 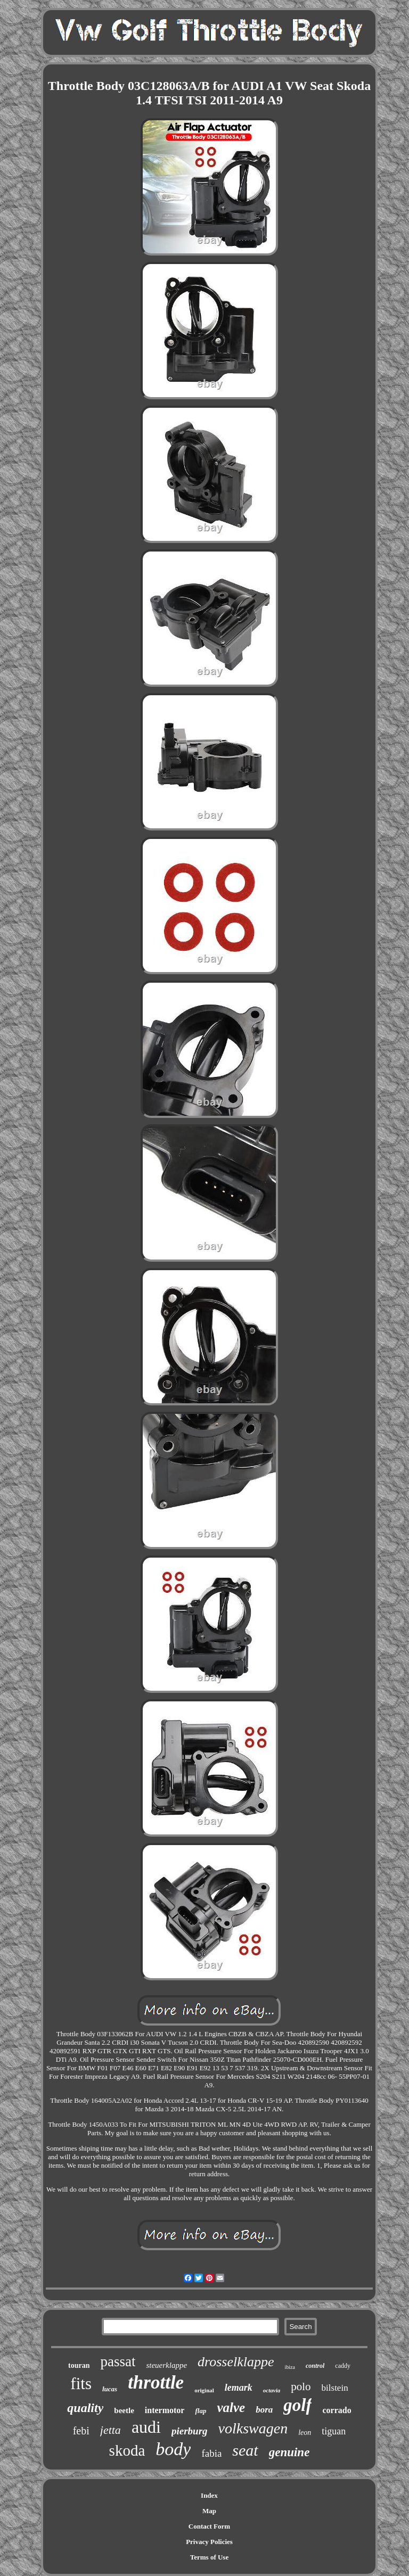 What do you see at coordinates (304, 2433) in the screenshot?
I see `leon` at bounding box center [304, 2433].